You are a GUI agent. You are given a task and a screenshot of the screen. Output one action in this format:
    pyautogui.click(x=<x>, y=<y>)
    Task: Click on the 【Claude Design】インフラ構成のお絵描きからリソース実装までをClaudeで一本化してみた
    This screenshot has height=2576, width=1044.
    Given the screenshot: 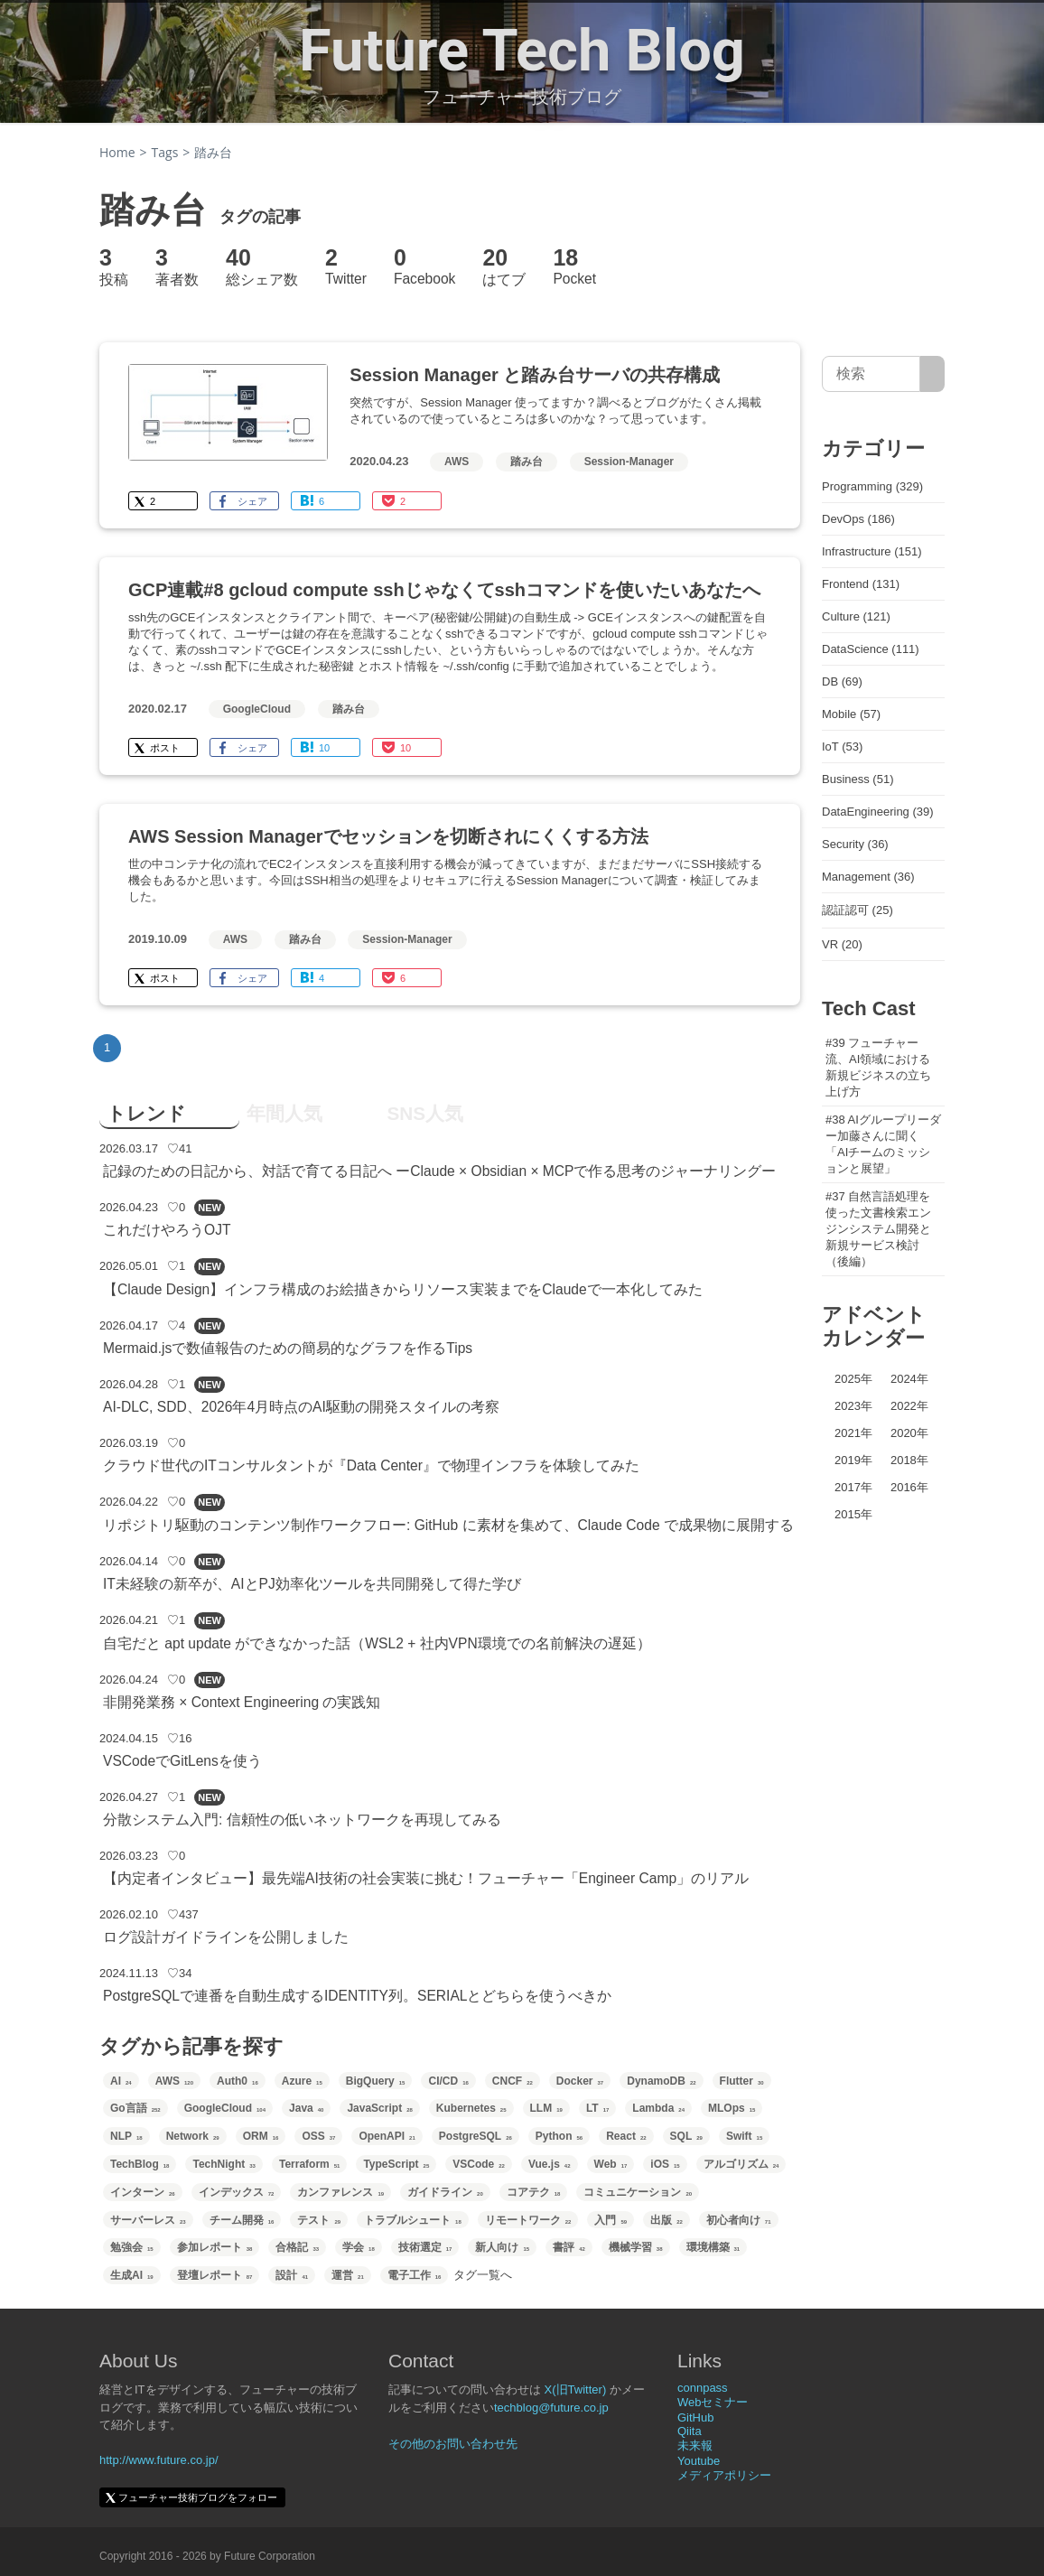 What is the action you would take?
    pyautogui.click(x=403, y=1289)
    